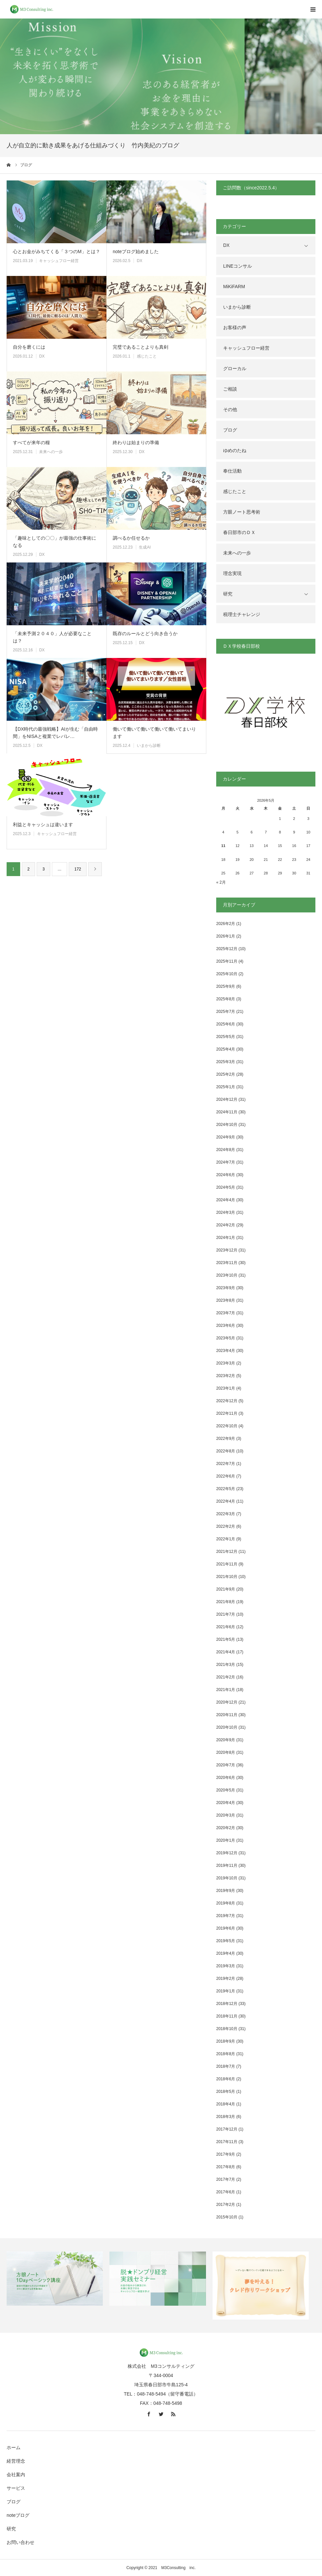  Describe the element at coordinates (237, 266) in the screenshot. I see `LINEコンサル` at that location.